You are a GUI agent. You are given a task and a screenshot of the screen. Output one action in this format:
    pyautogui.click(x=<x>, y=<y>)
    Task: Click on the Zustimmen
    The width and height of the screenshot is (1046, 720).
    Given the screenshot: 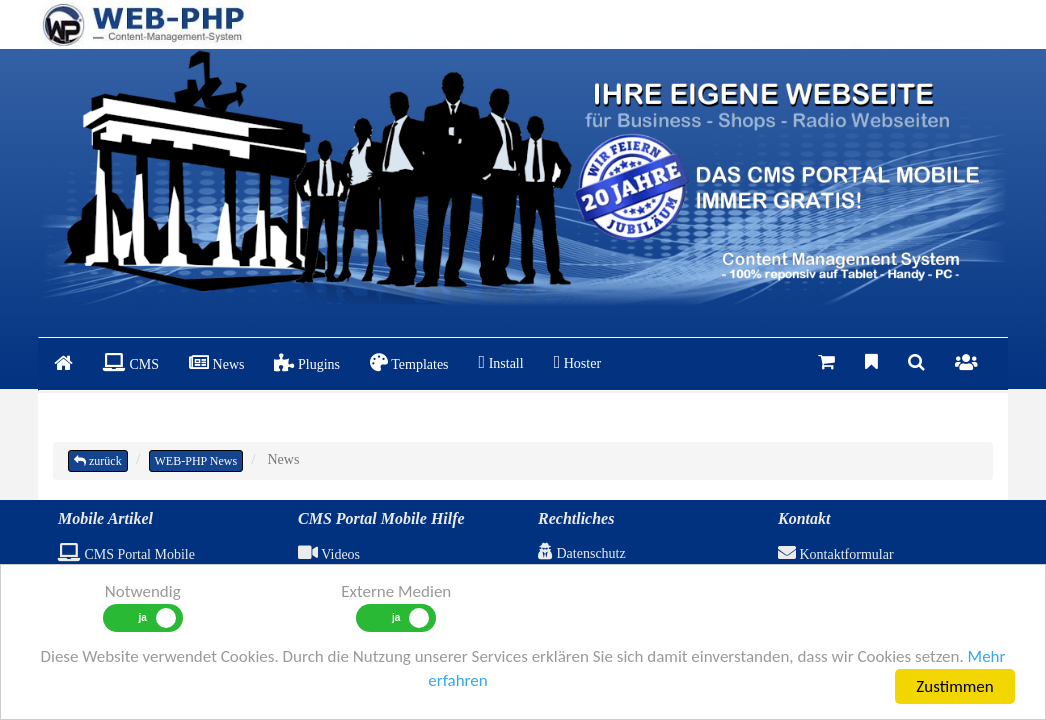 What is the action you would take?
    pyautogui.click(x=954, y=686)
    